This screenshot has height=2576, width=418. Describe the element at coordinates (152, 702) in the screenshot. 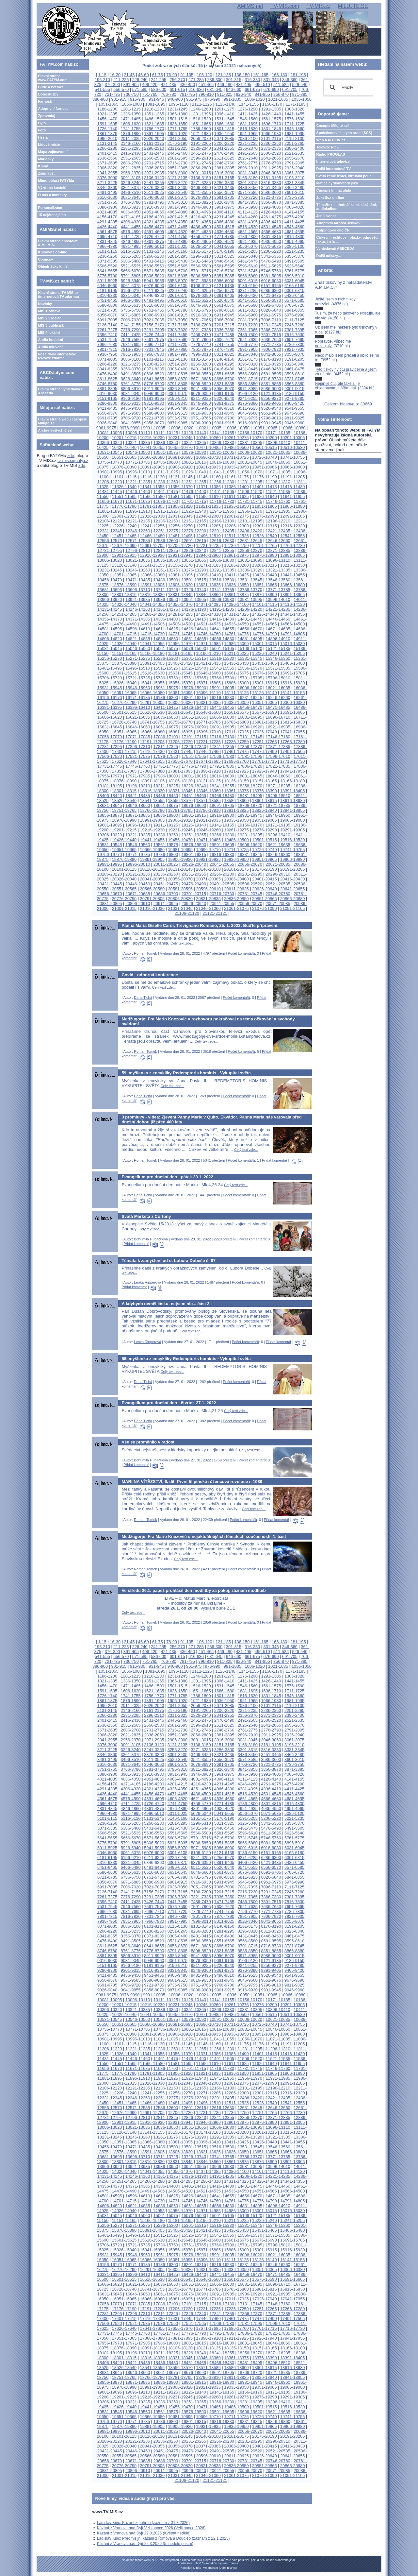

I see `16291-16305` at that location.